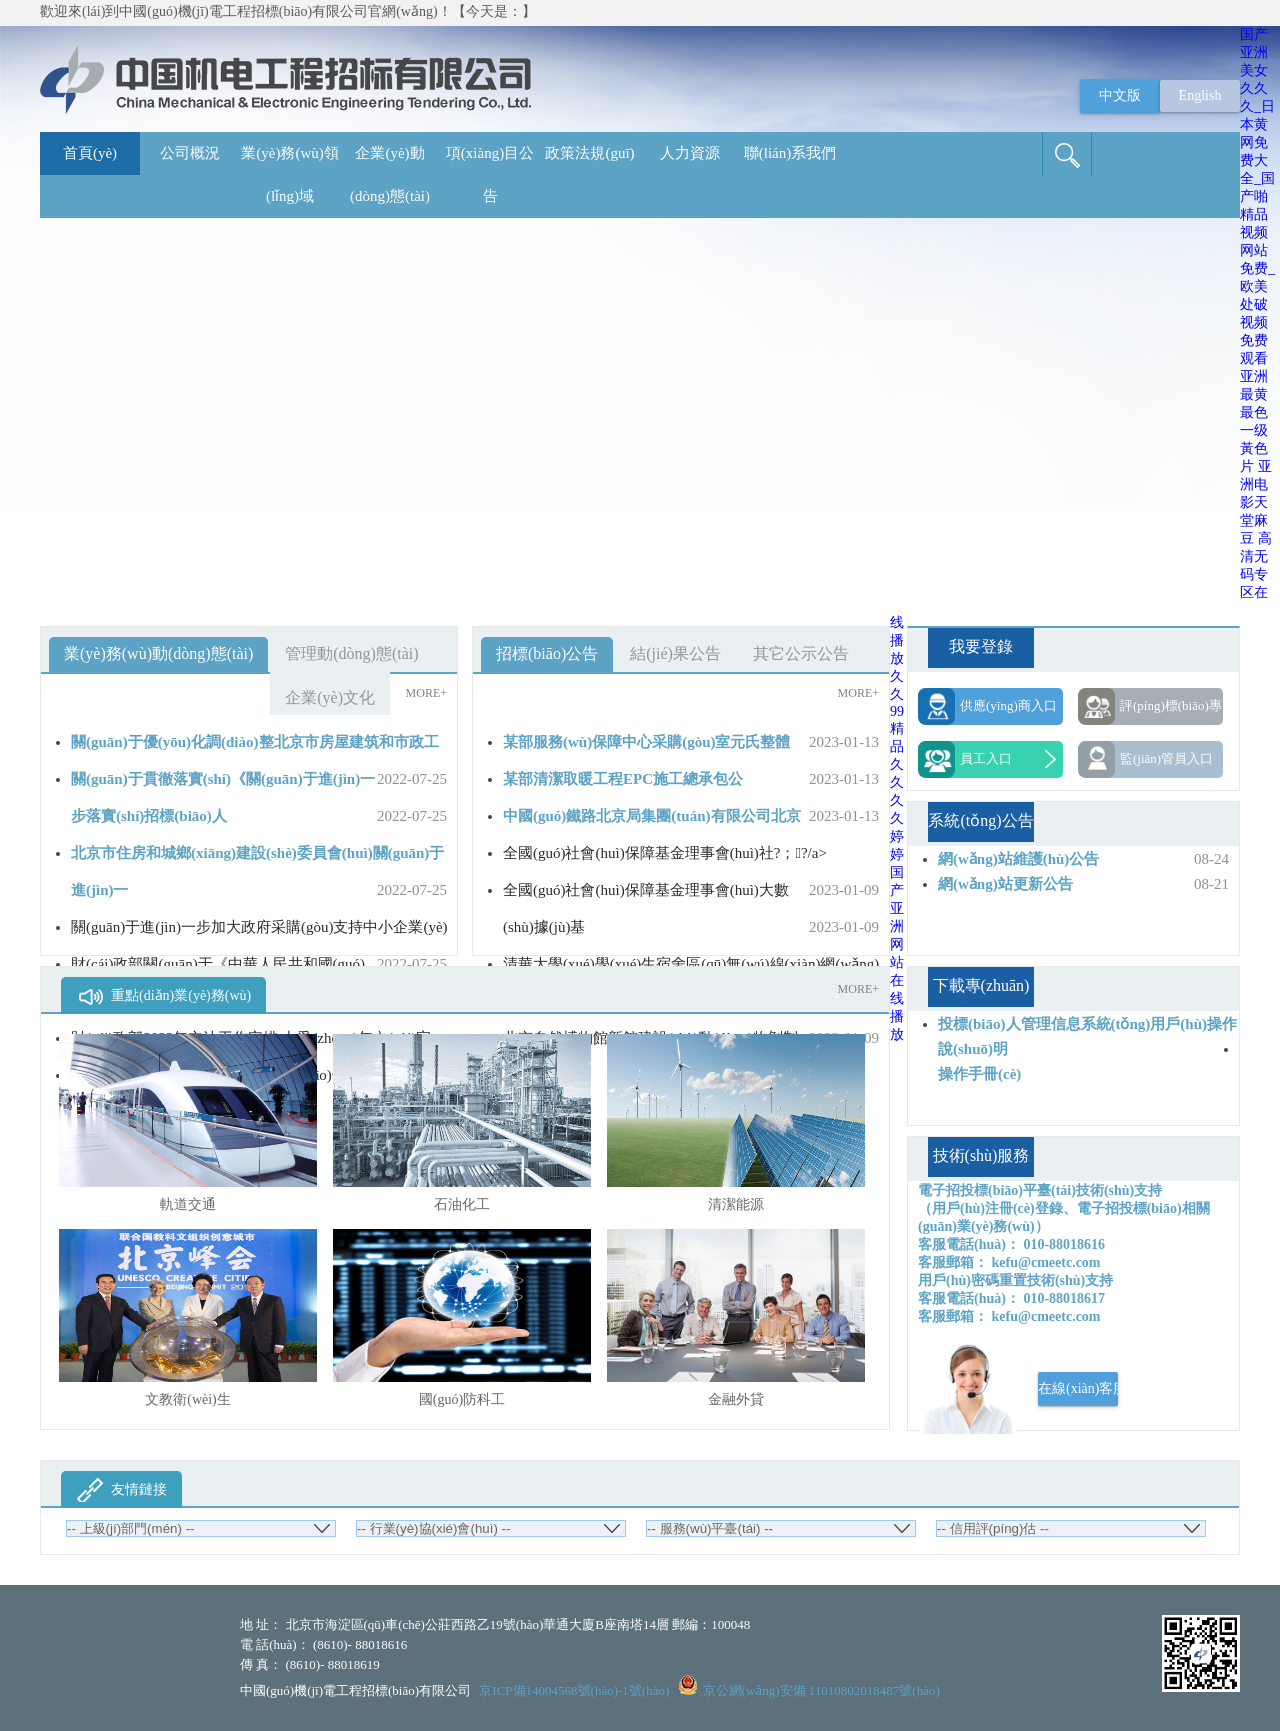 The image size is (1280, 1731). Describe the element at coordinates (1087, 1036) in the screenshot. I see `投標(biāo)人管理信息系統(tǒng)用戶(hù)操作說(shuō)明` at that location.